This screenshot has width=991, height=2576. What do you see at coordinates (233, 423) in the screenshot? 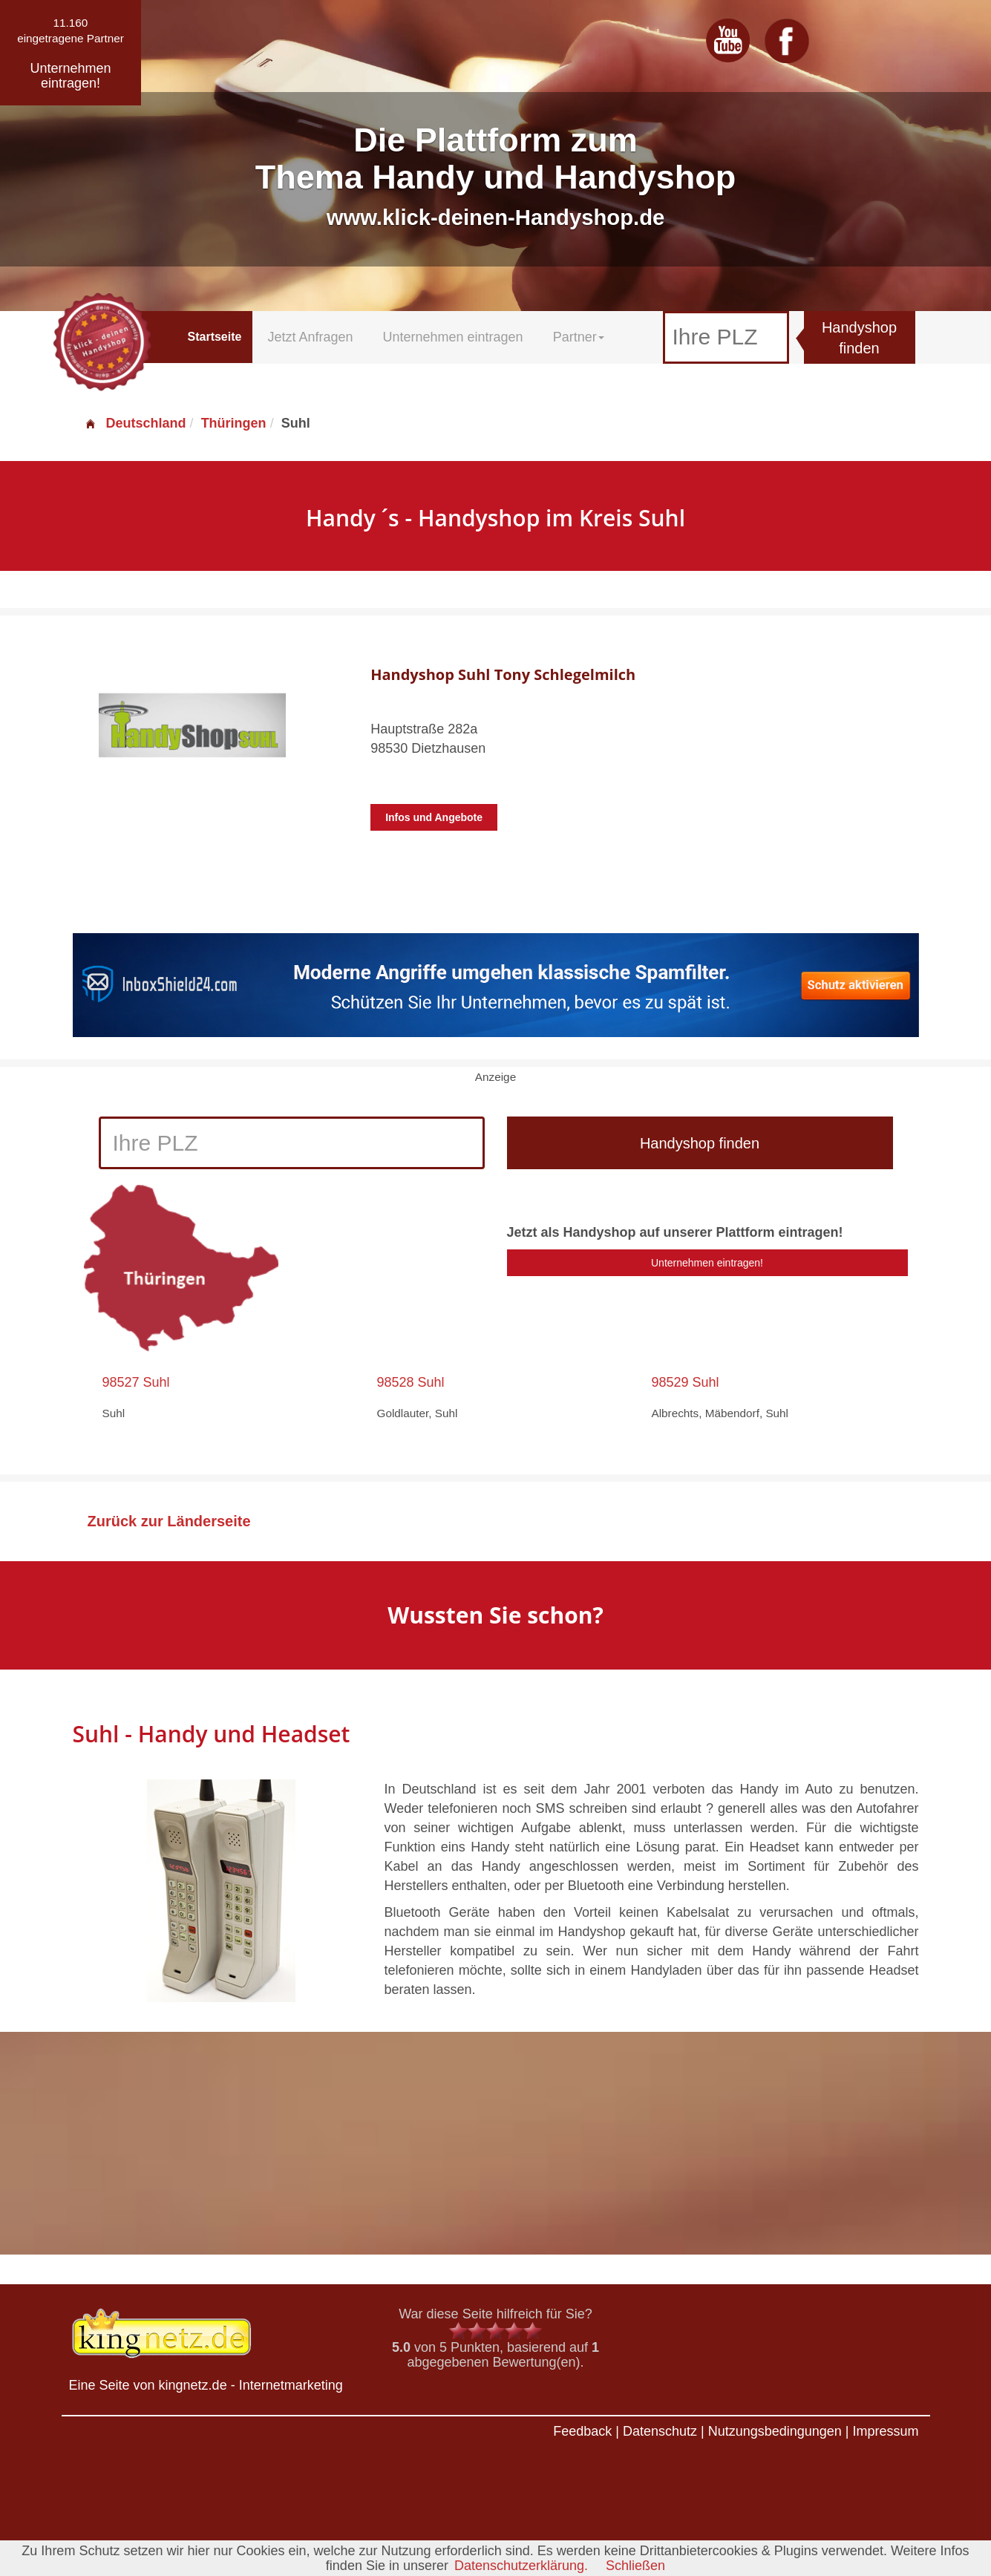
I see `Thüringen` at bounding box center [233, 423].